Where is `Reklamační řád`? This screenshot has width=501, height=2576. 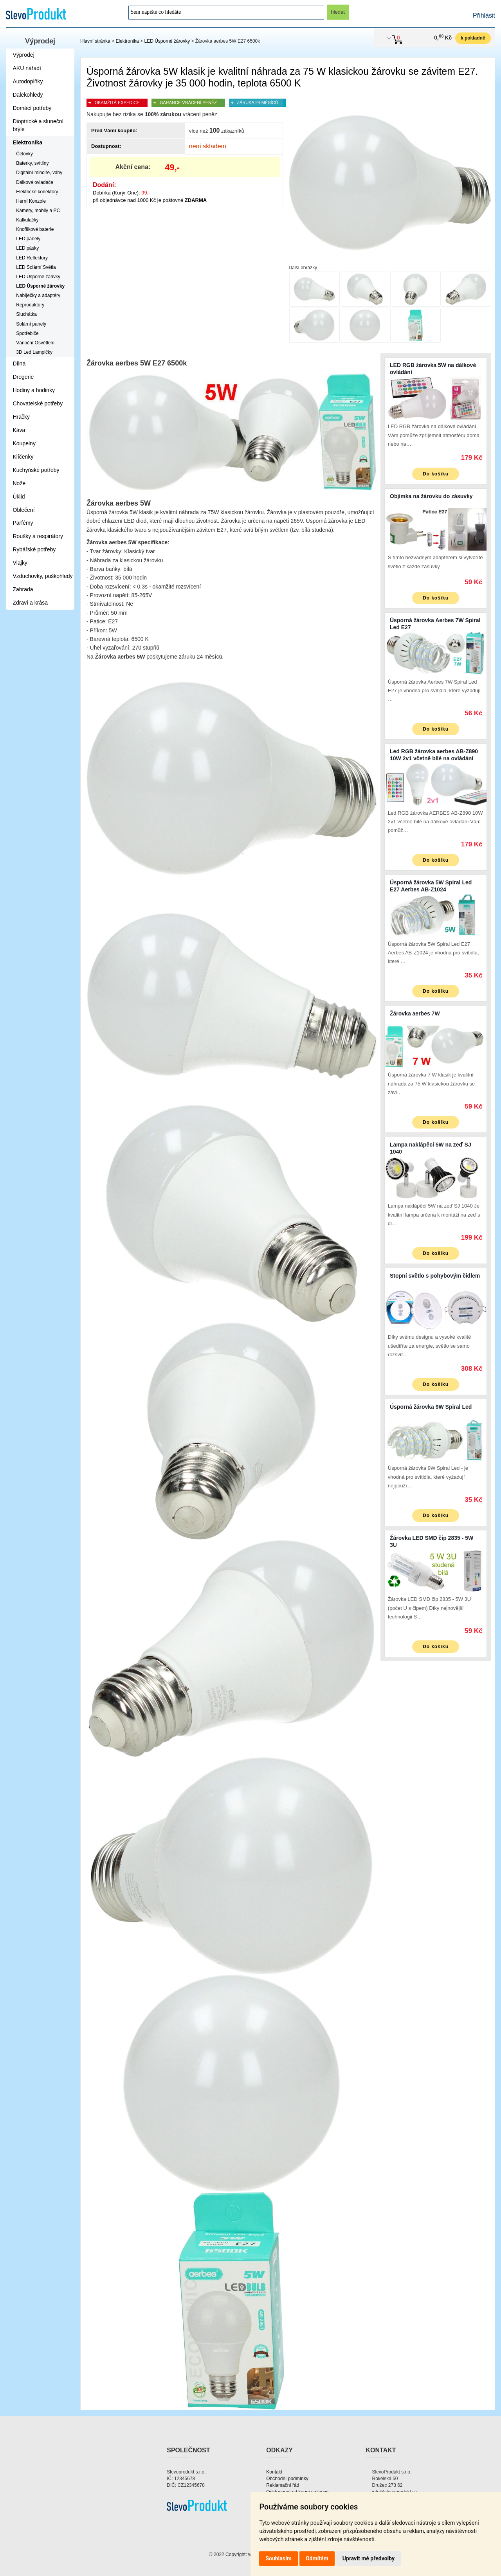
Reklamační řád is located at coordinates (282, 2485).